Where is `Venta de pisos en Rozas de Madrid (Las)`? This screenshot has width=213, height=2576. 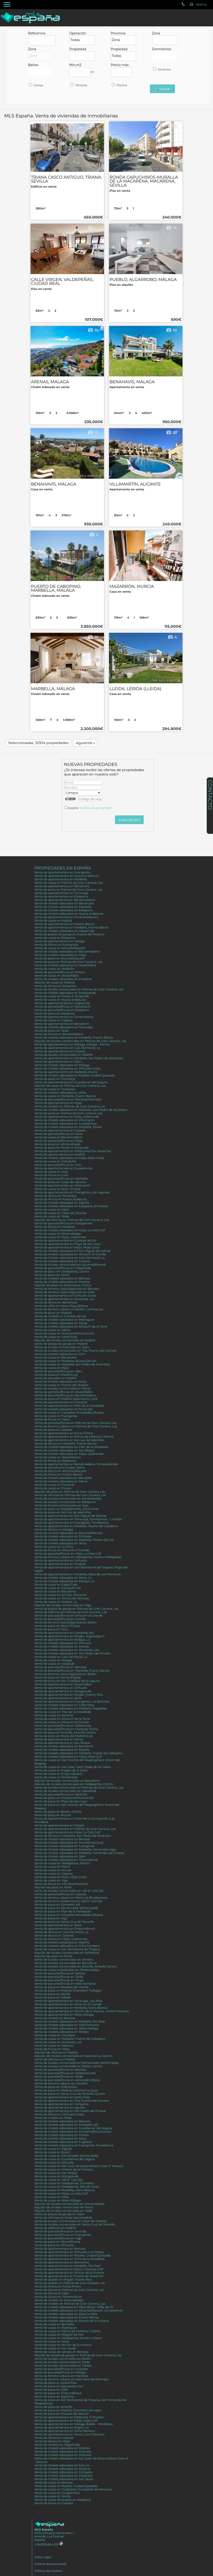 Venta de pisos en Rozas de Madrid (Las) is located at coordinates (63, 1736).